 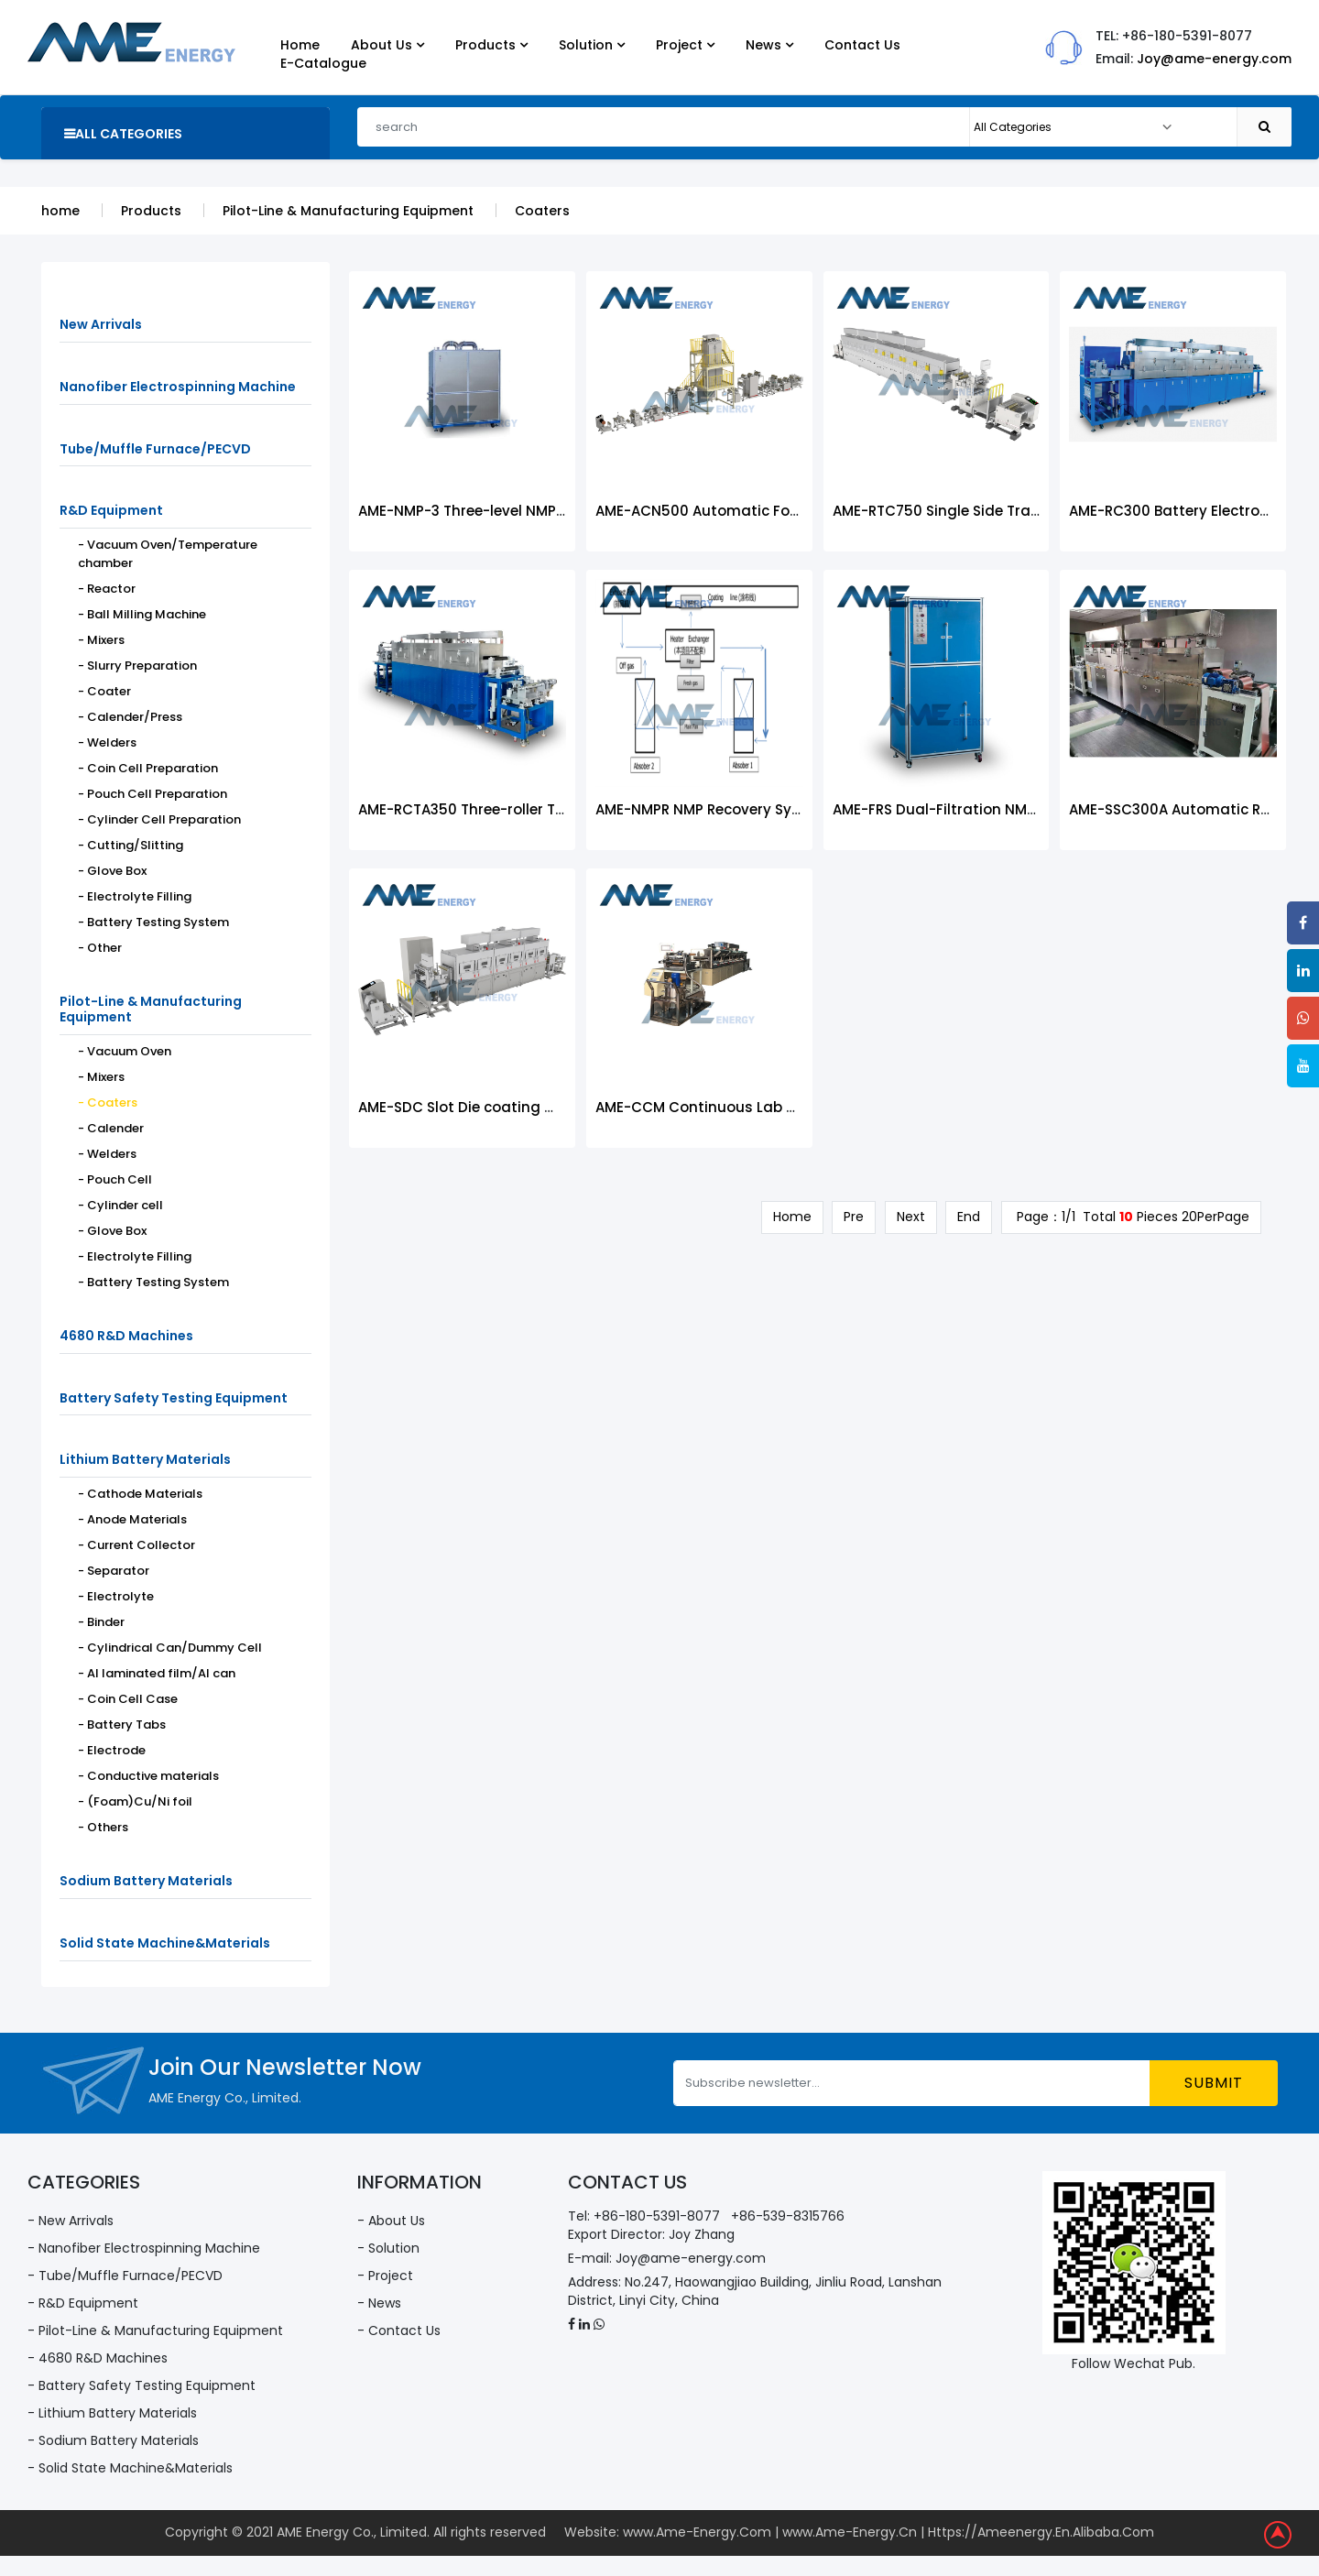 What do you see at coordinates (799, 809) in the screenshot?
I see `AME-NMPR NMP Recovery System for Battery Coating Line` at bounding box center [799, 809].